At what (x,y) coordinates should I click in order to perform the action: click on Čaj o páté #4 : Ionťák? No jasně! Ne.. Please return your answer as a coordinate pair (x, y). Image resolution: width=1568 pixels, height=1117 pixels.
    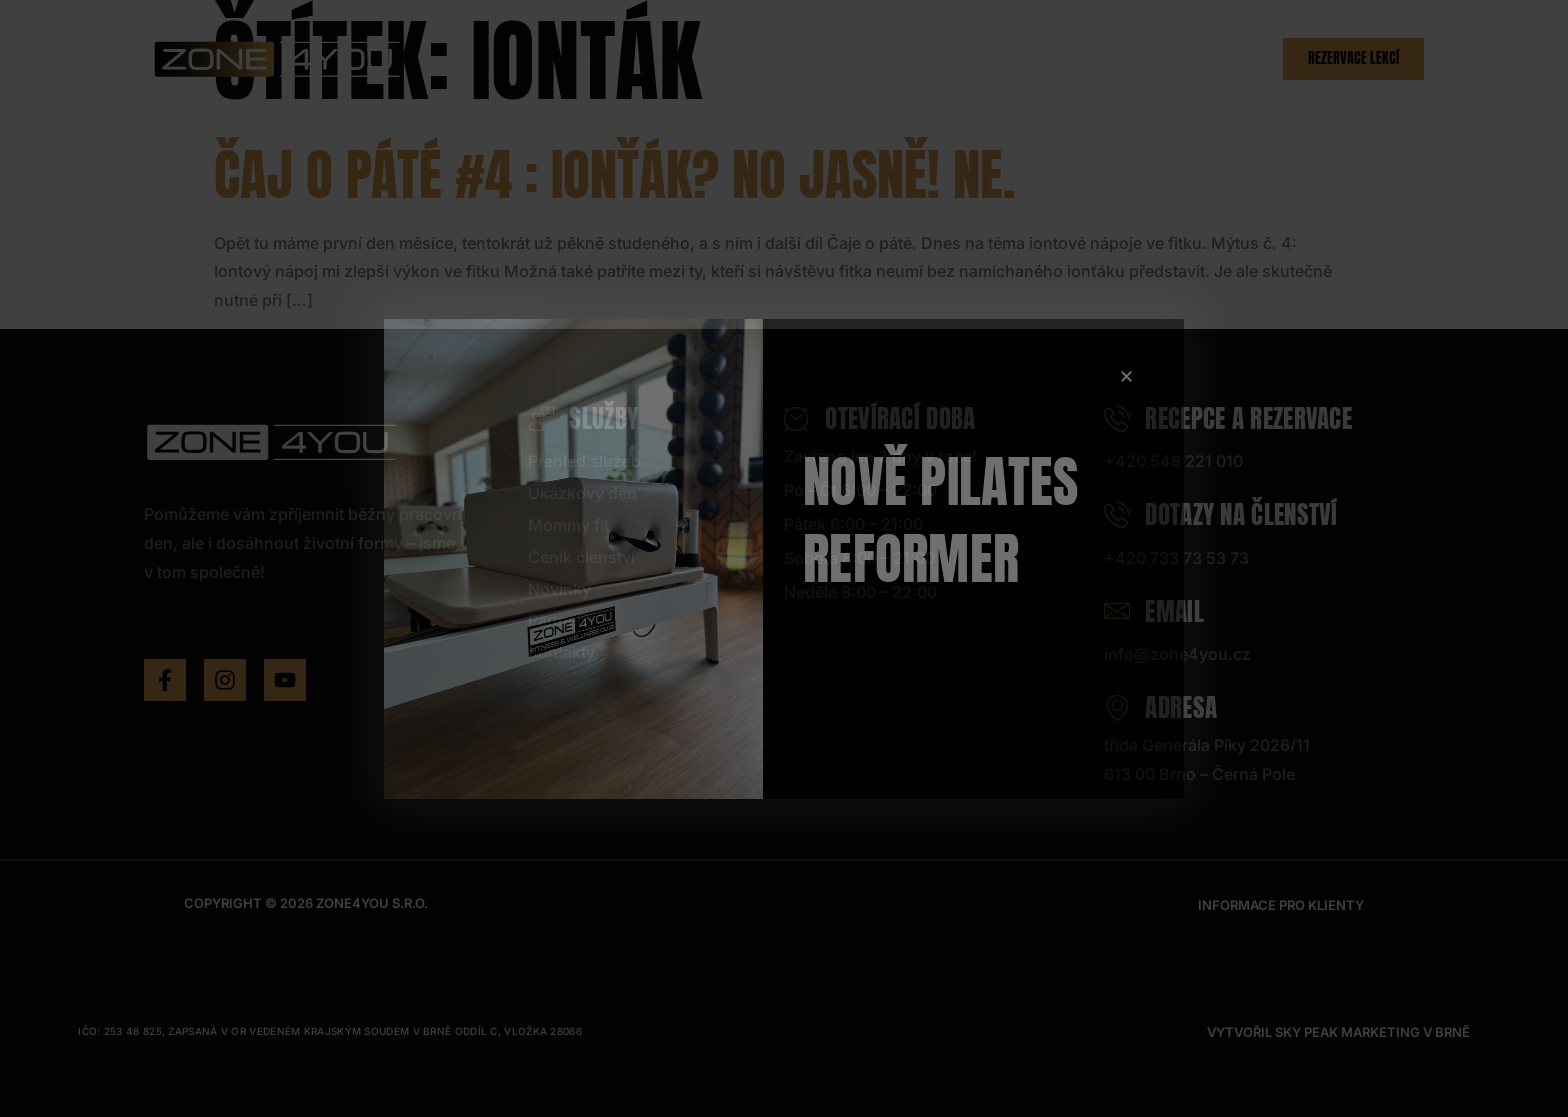
    Looking at the image, I should click on (615, 174).